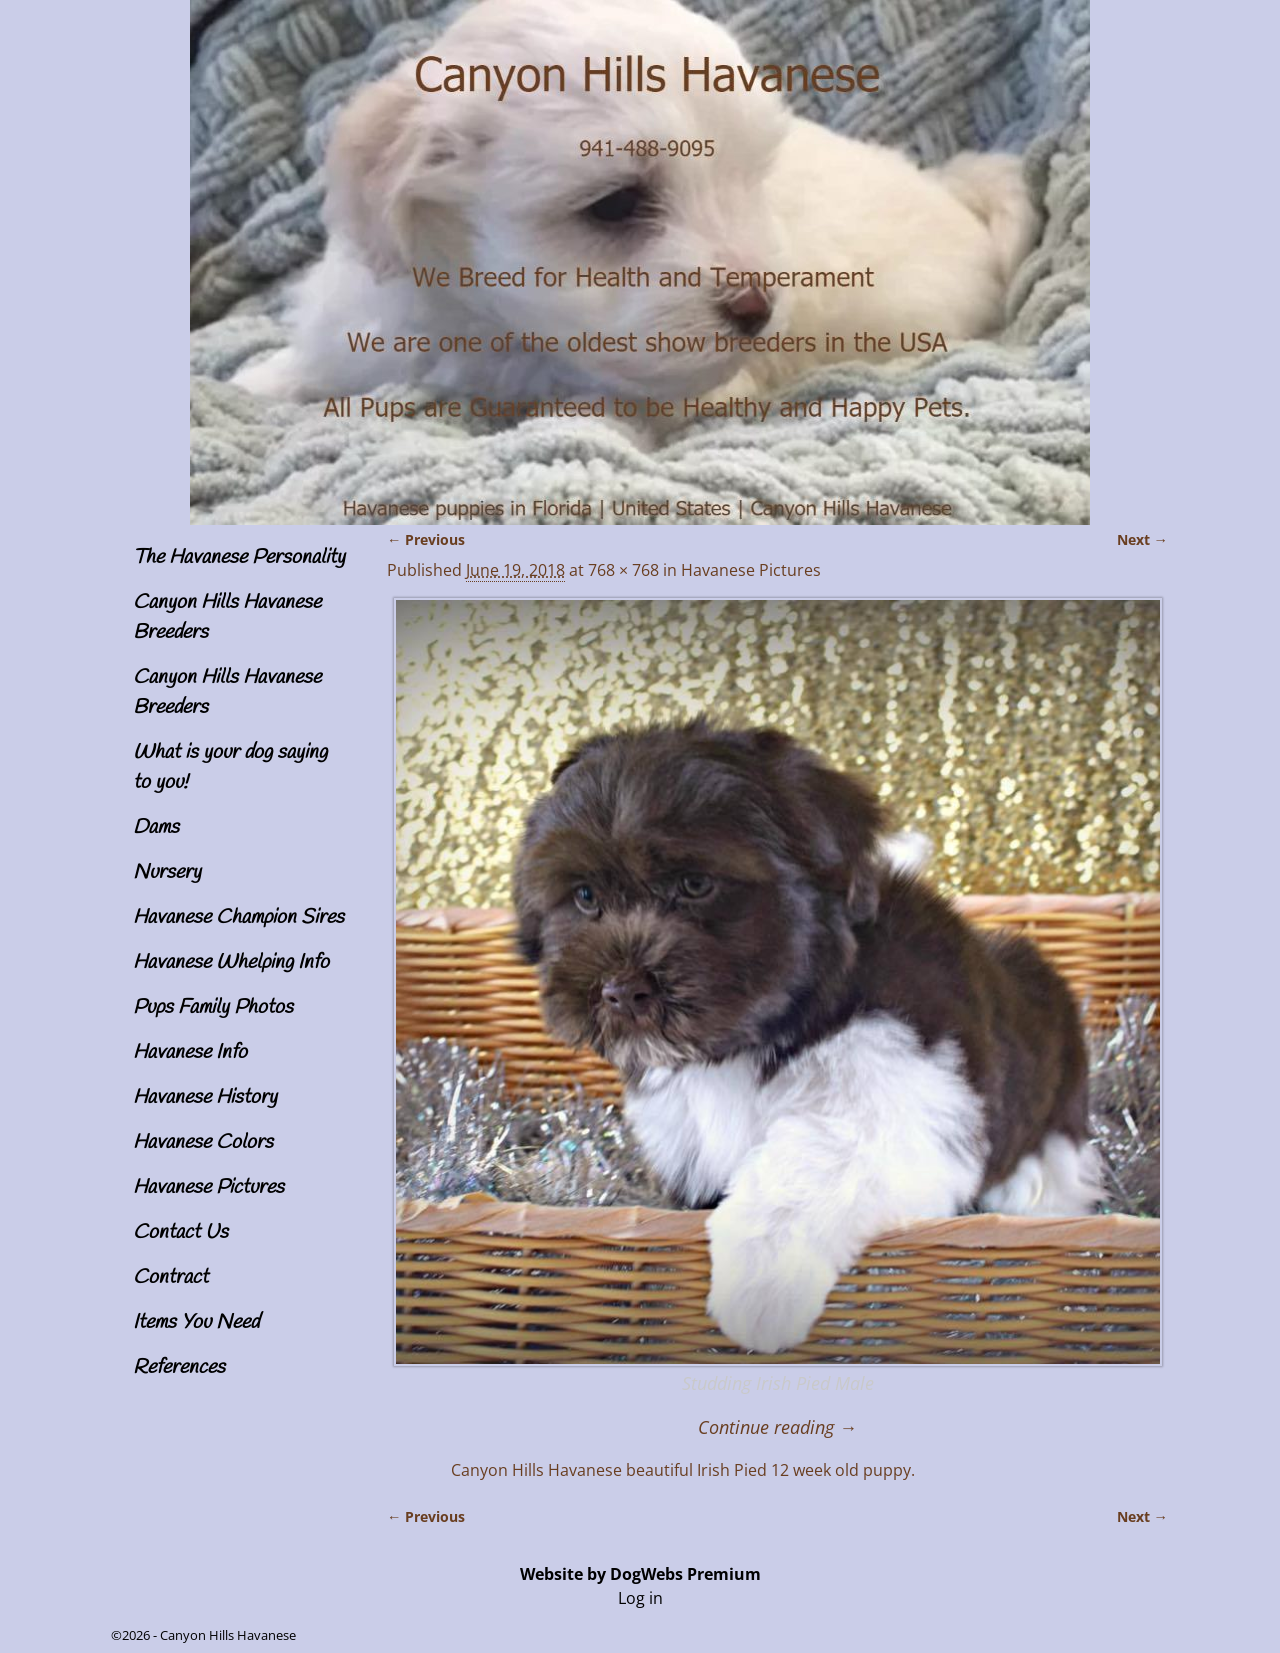  Describe the element at coordinates (179, 1367) in the screenshot. I see `References` at that location.